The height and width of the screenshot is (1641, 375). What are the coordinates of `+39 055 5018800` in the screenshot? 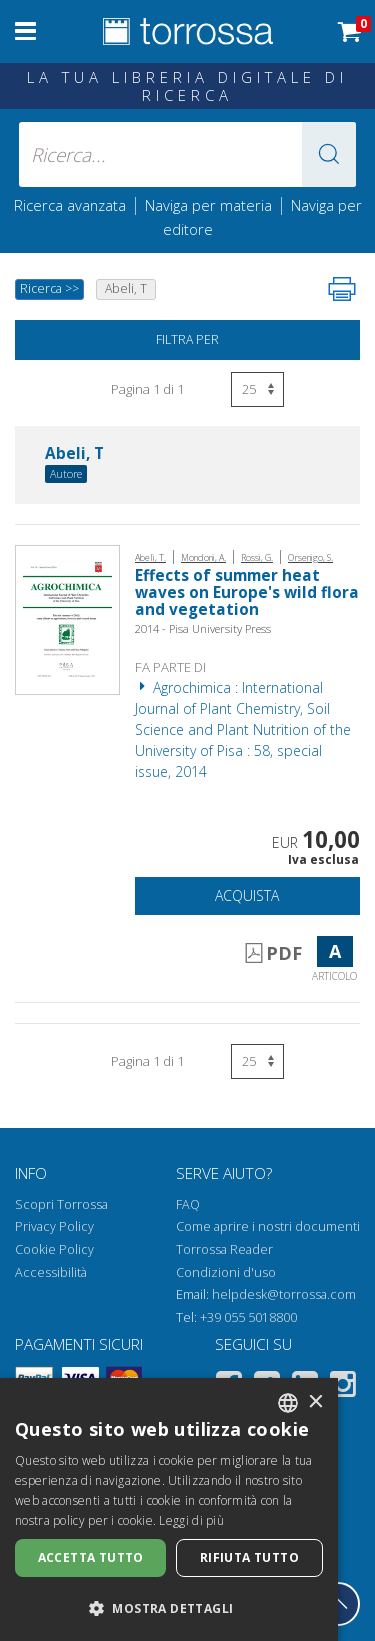 It's located at (248, 1317).